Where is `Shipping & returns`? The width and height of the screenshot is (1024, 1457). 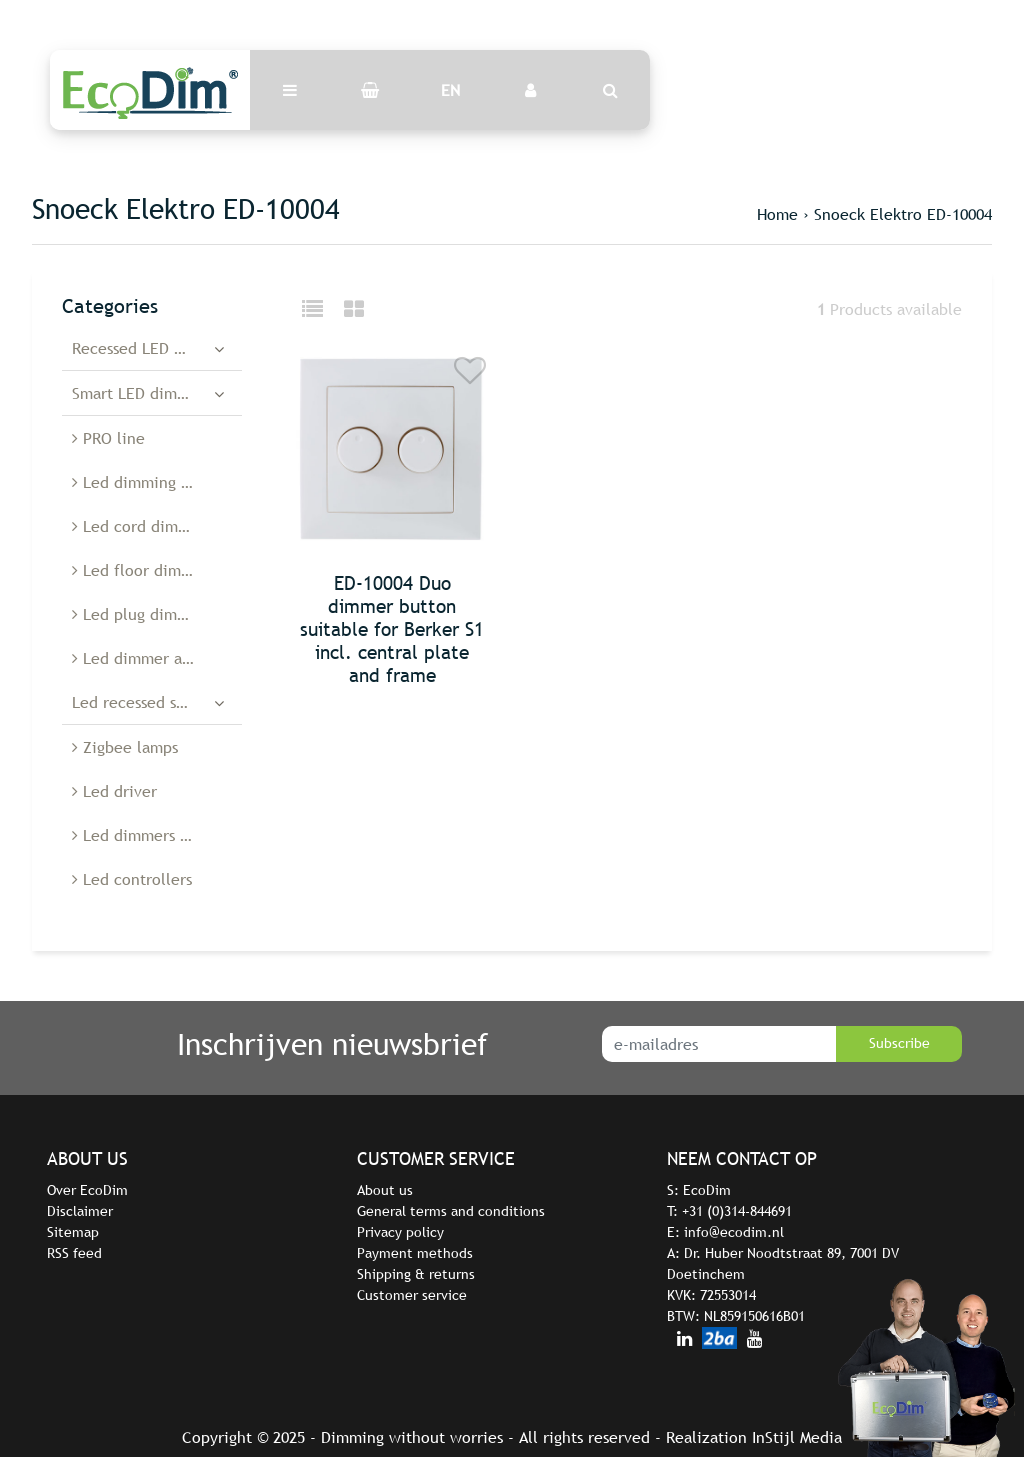 Shipping & returns is located at coordinates (416, 1274).